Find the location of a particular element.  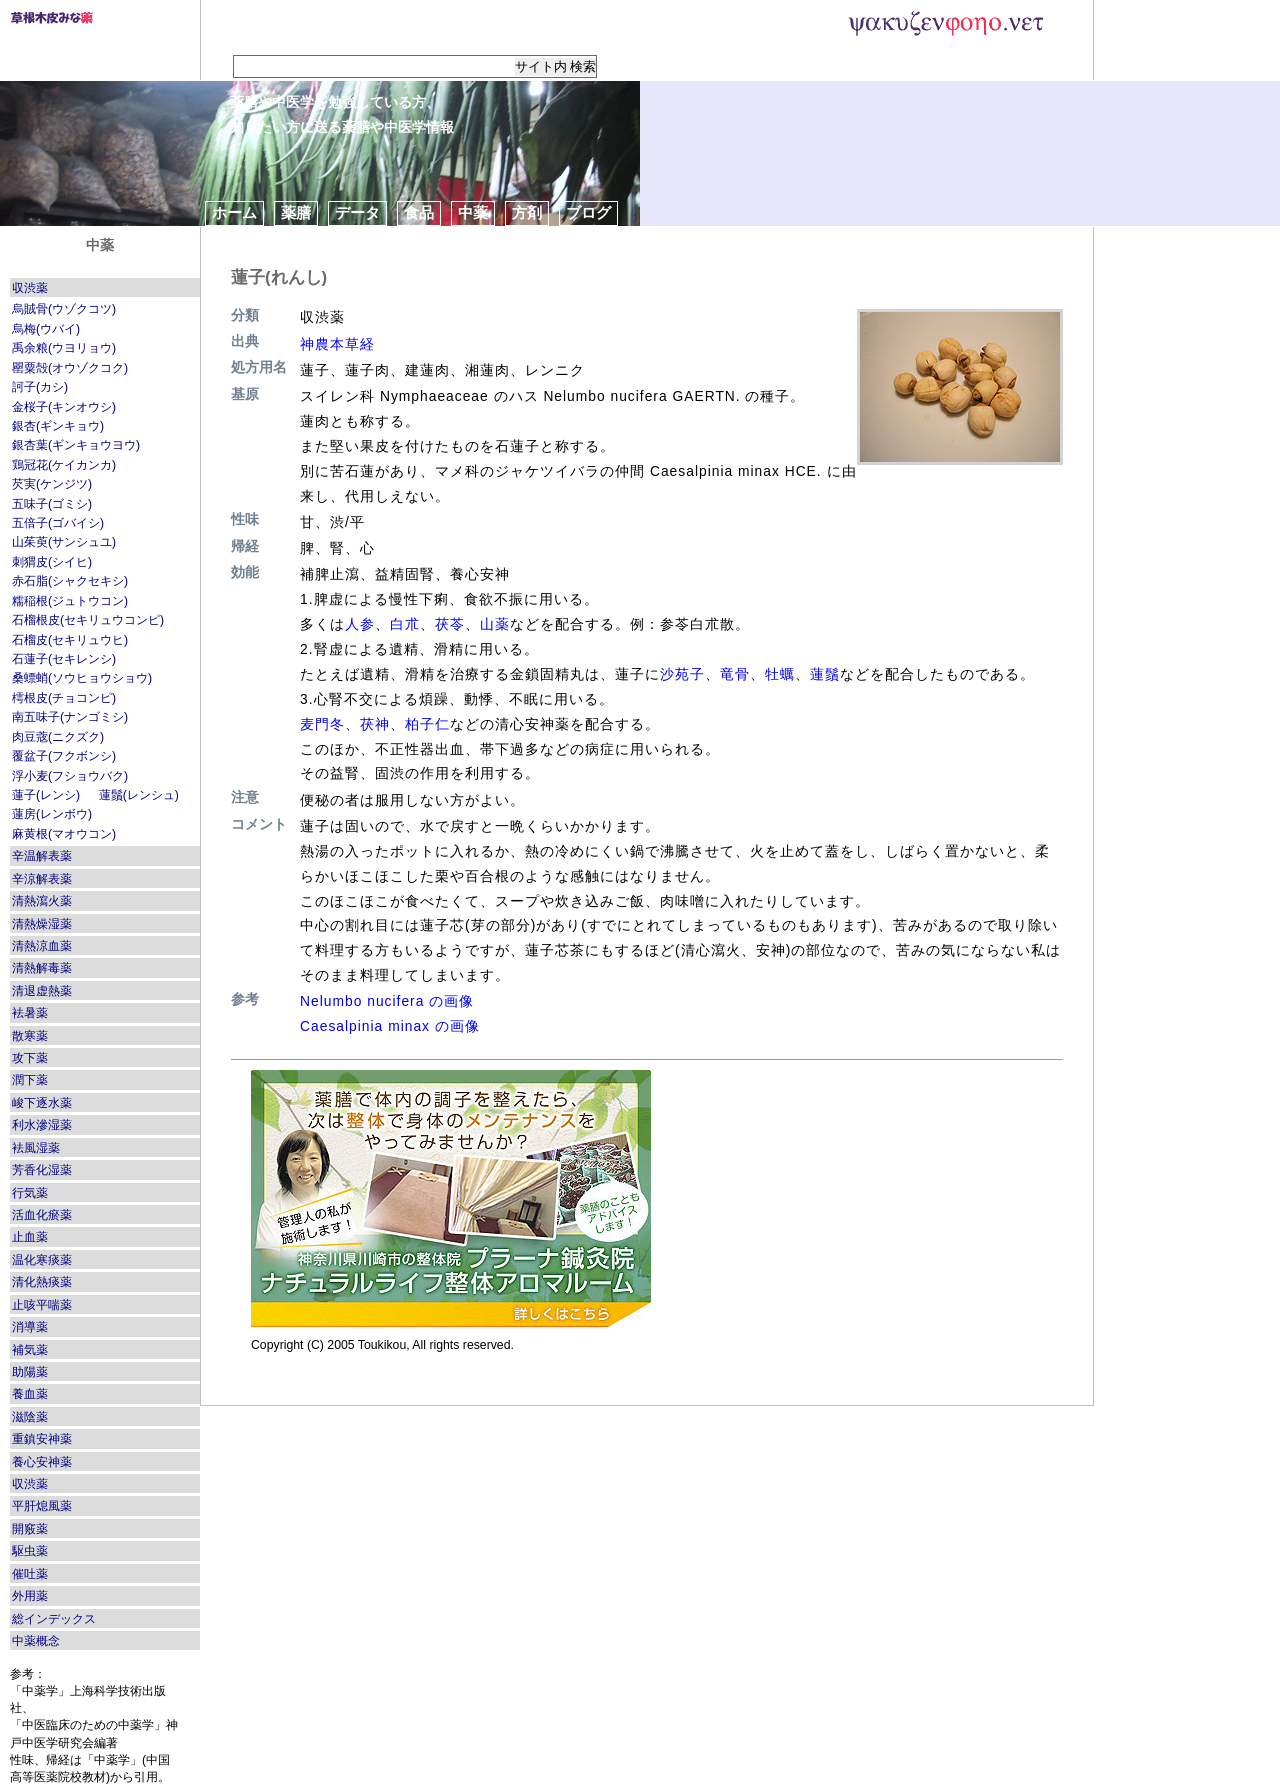

中薬概念 is located at coordinates (36, 1641).